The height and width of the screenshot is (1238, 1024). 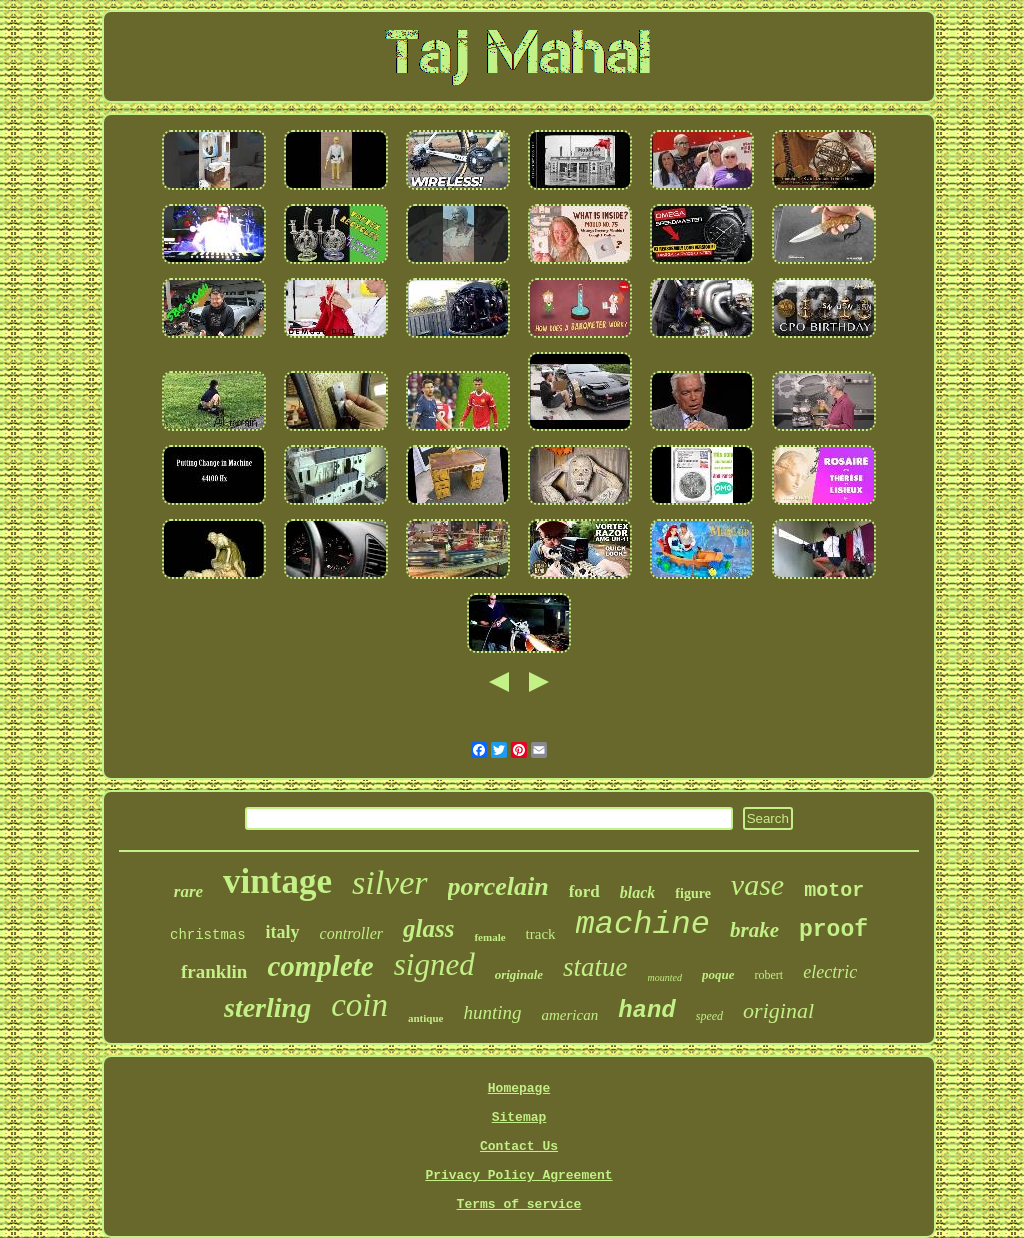 I want to click on rare, so click(x=188, y=891).